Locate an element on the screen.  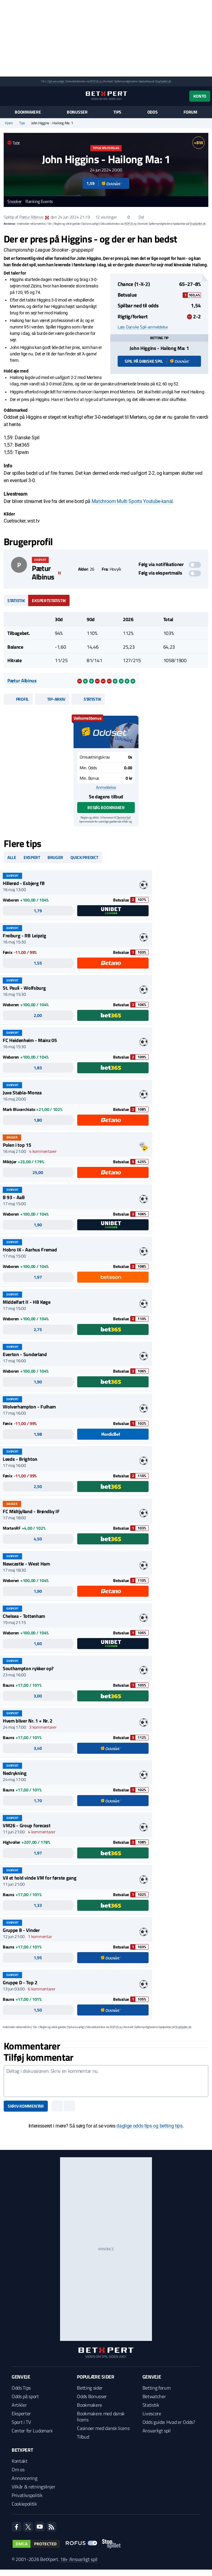
ROFUS.nu is located at coordinates (96, 81).